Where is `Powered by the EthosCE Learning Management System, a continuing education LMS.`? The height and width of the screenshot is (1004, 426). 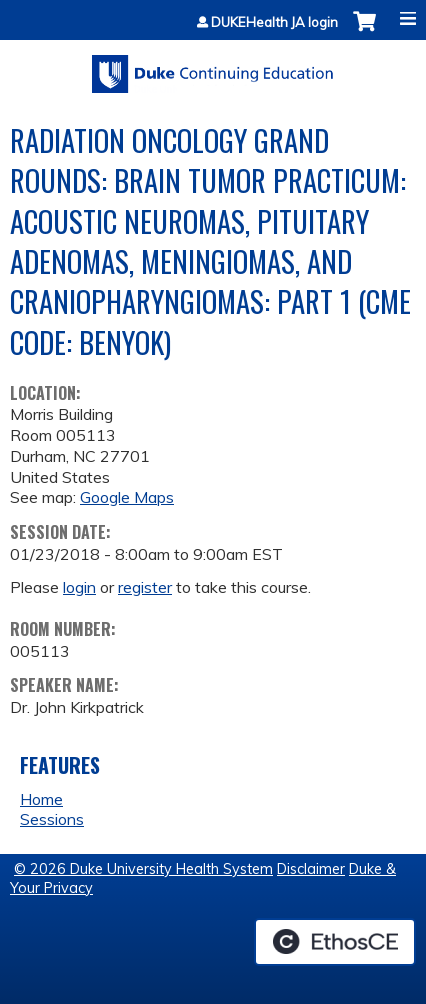
Powered by the EthosCE Learning Management System, a continuing education LMS. is located at coordinates (335, 942).